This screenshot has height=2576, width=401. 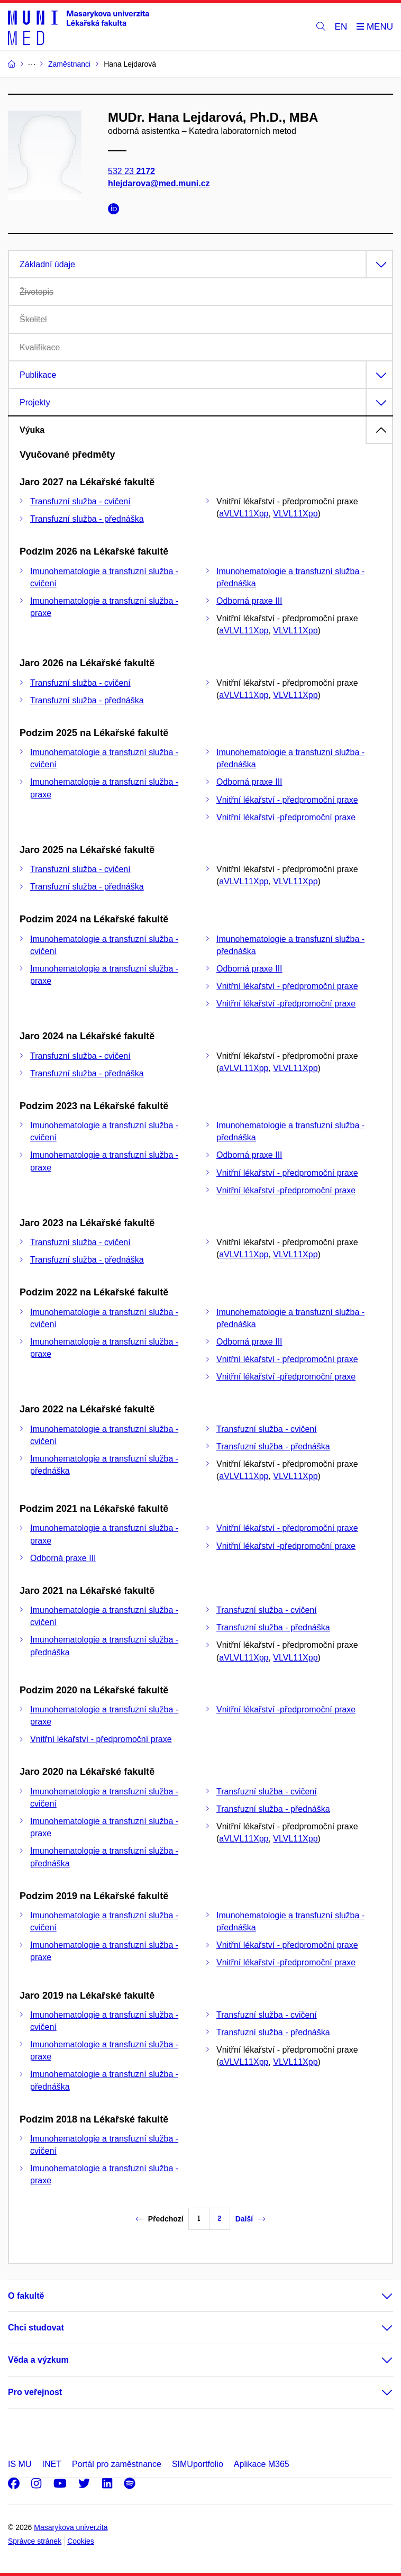 I want to click on Chci studovat, so click(x=36, y=2327).